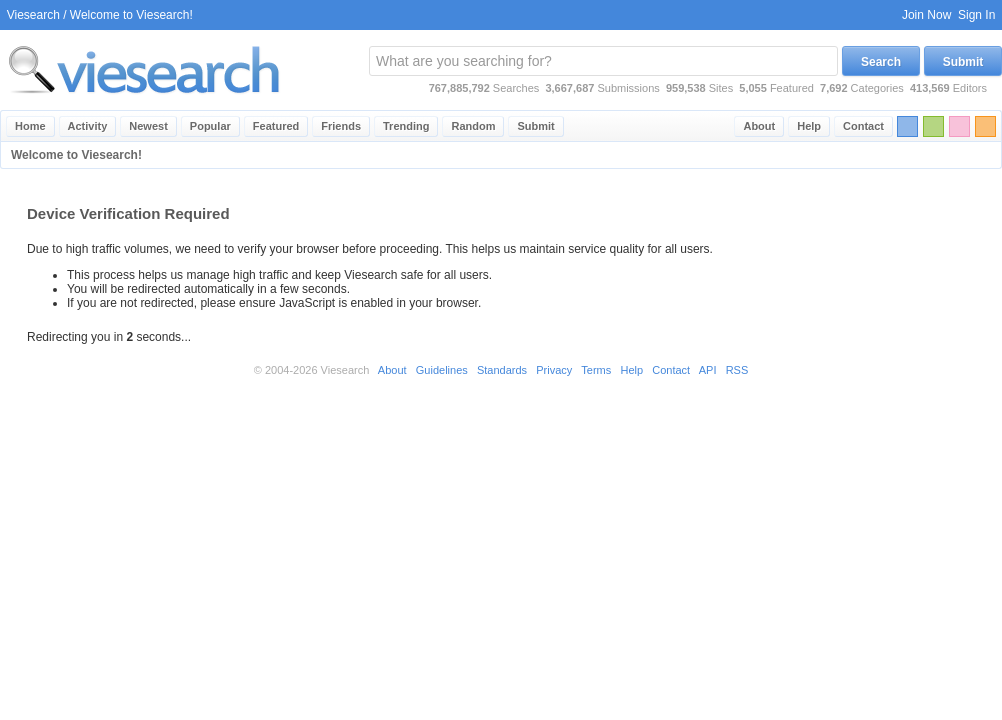 The height and width of the screenshot is (720, 1002). I want to click on Contact, so click(863, 126).